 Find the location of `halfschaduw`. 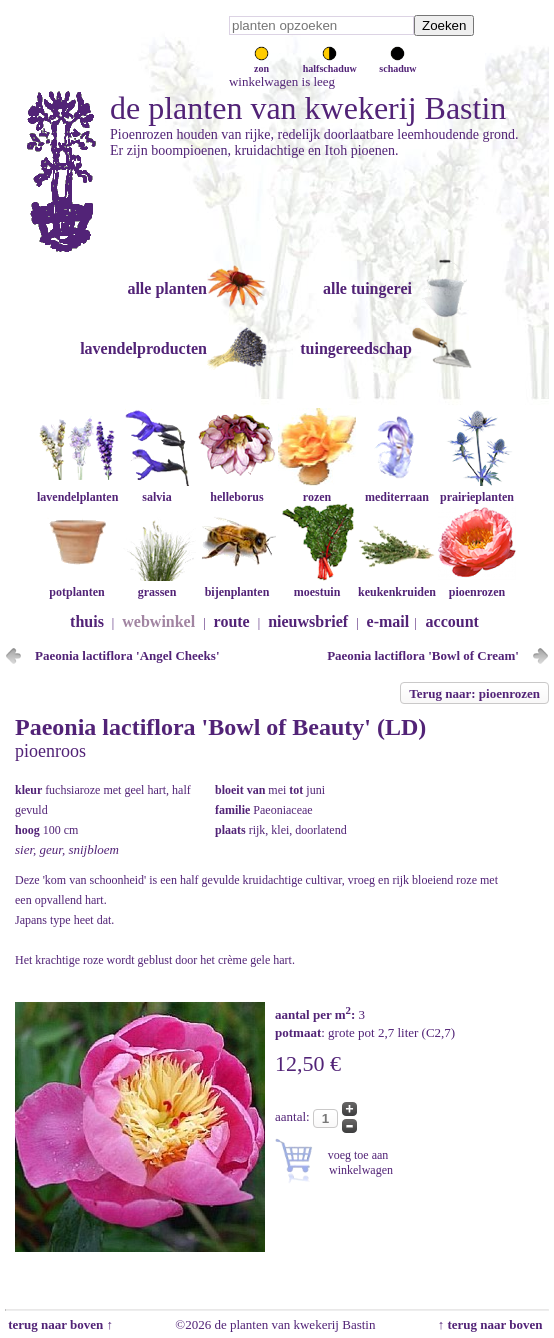

halfschaduw is located at coordinates (330, 63).